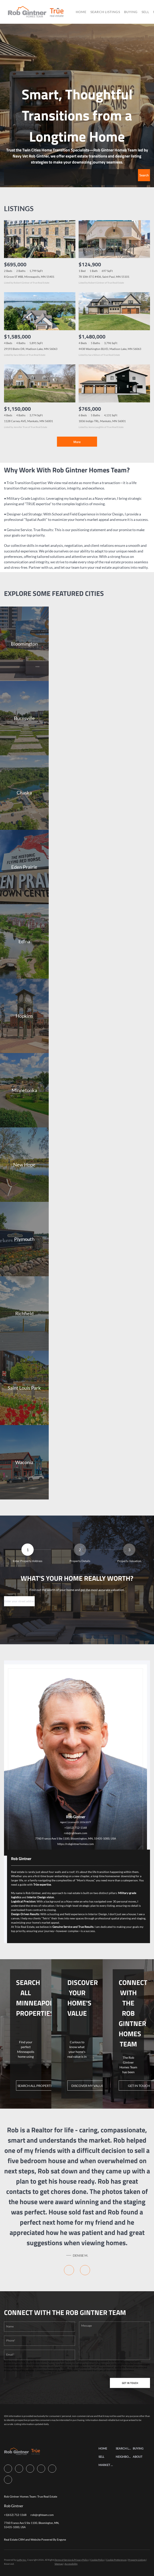 The image size is (154, 2576). Describe the element at coordinates (41, 2469) in the screenshot. I see `[instagram]` at that location.